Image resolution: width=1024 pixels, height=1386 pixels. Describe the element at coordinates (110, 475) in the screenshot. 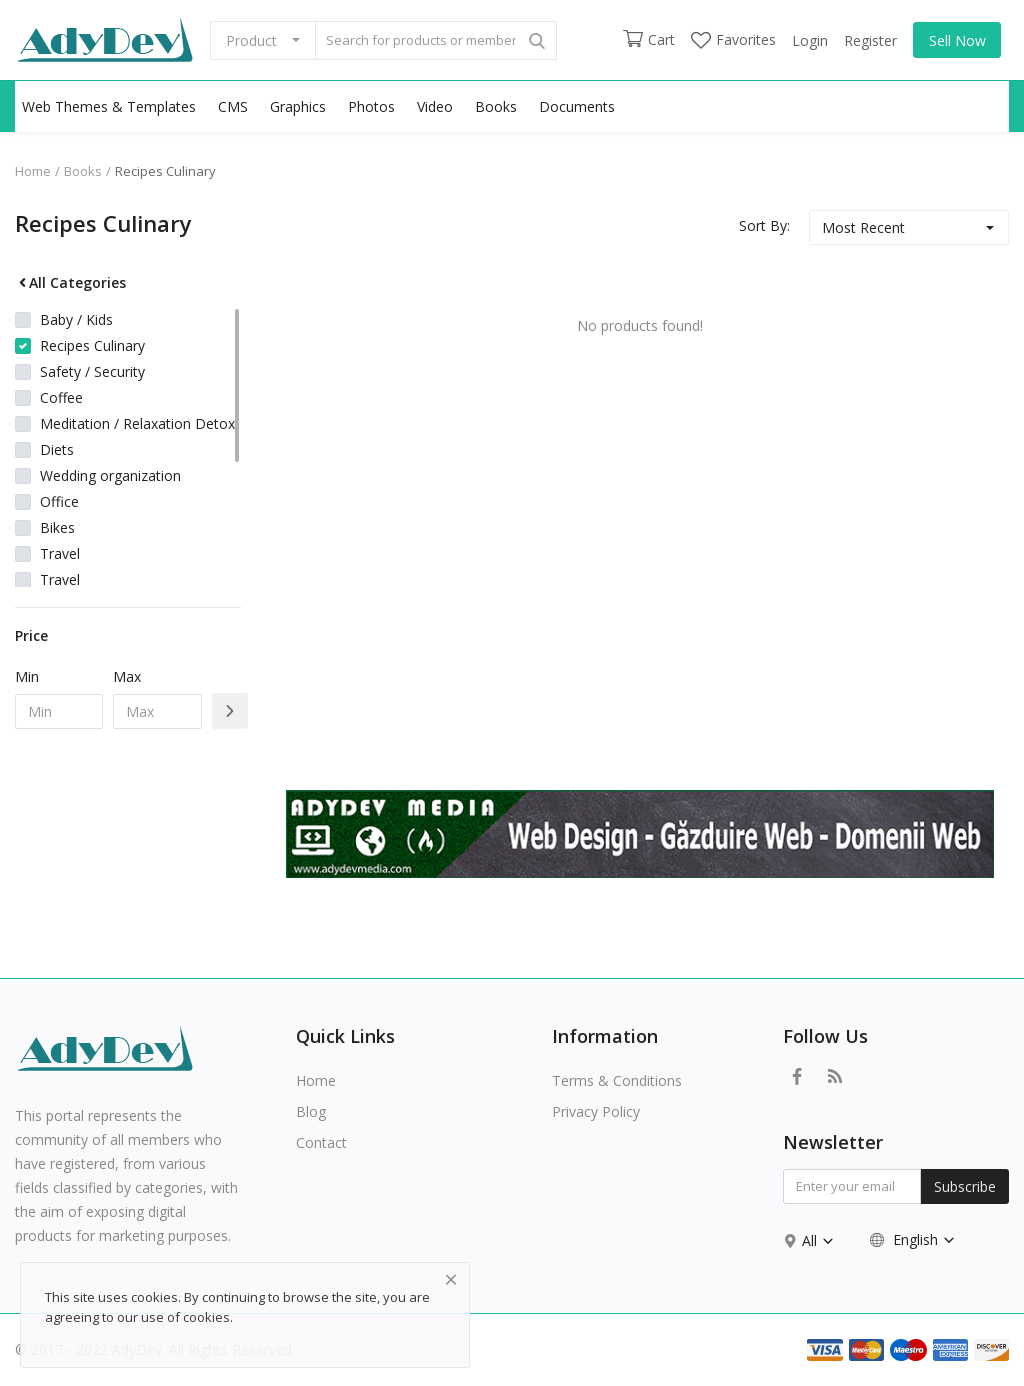

I see `Wedding organization` at that location.